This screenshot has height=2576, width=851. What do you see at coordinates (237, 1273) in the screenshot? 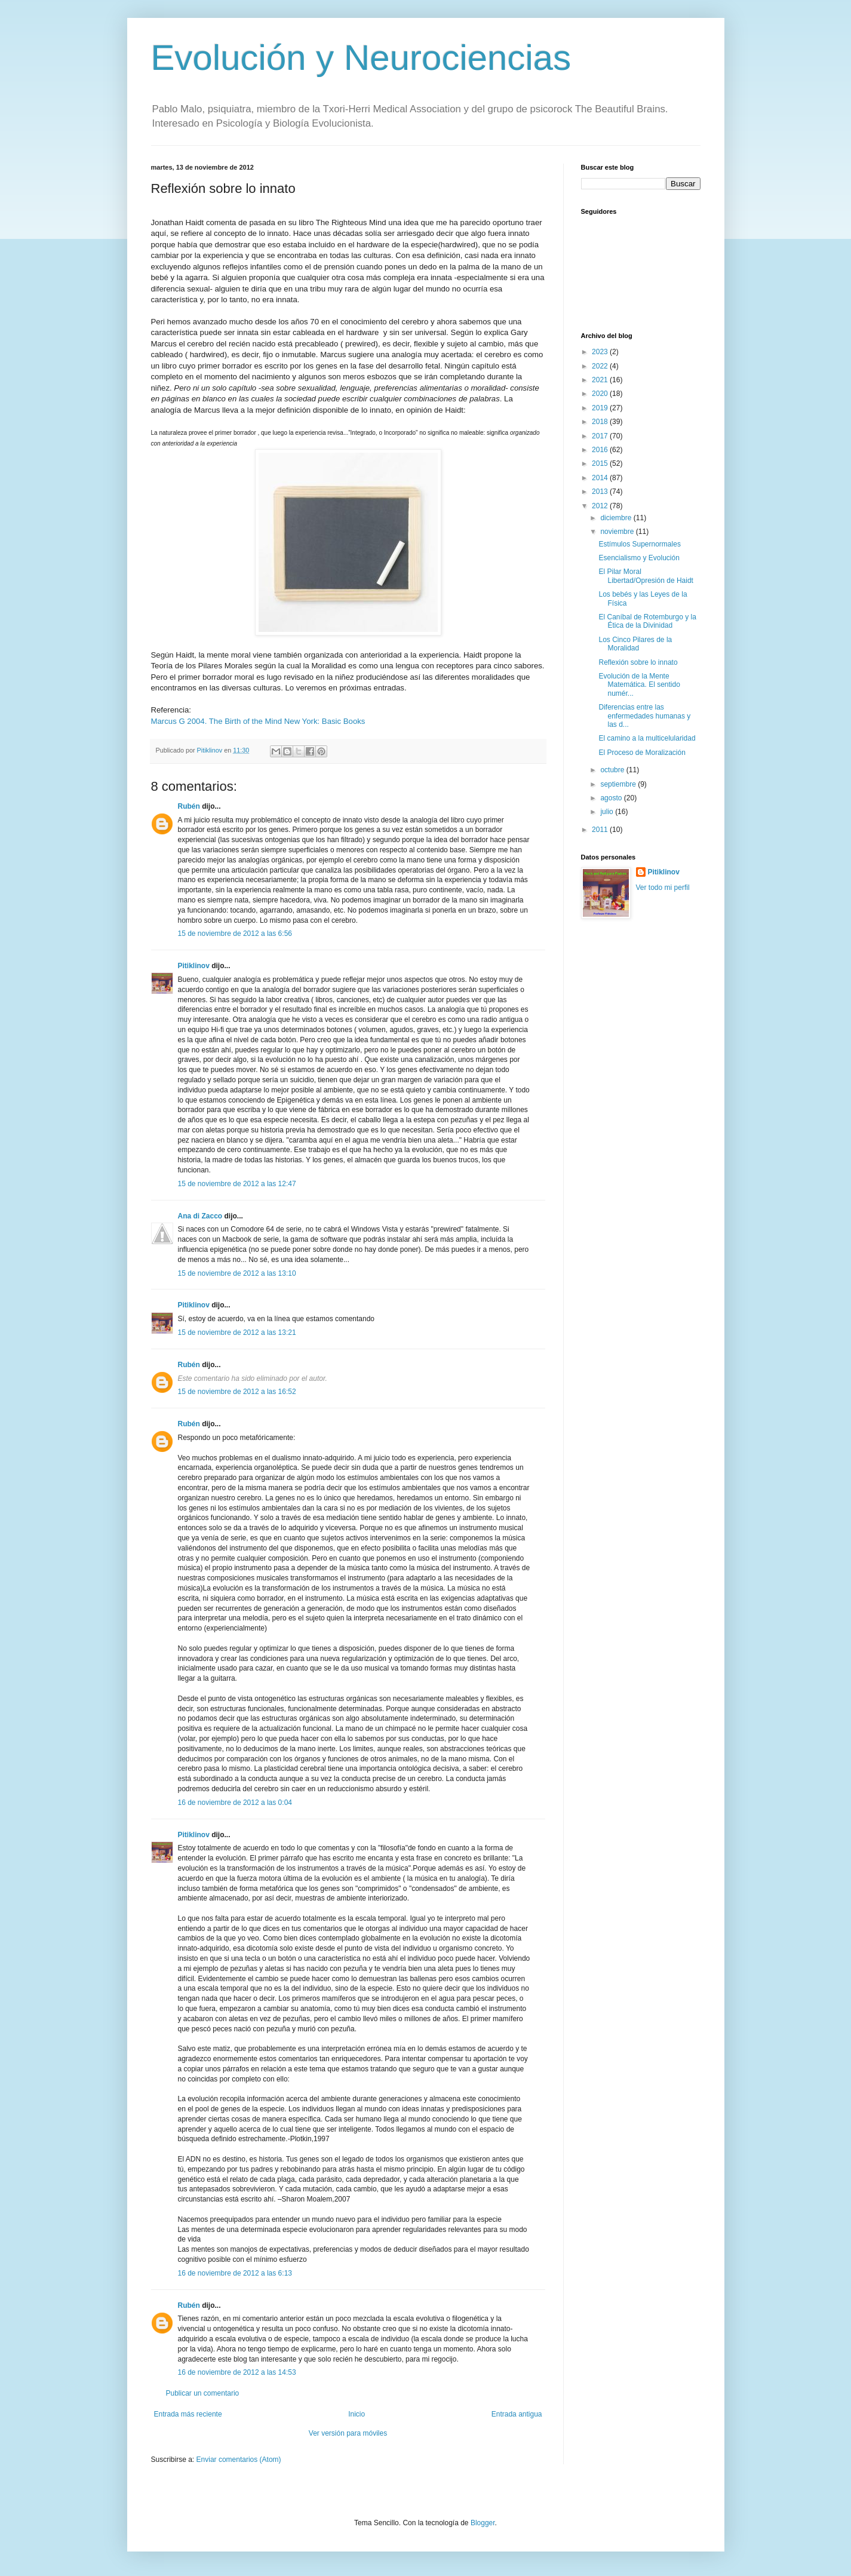
I see `15 de noviembre de 2012 a las 13:10` at bounding box center [237, 1273].